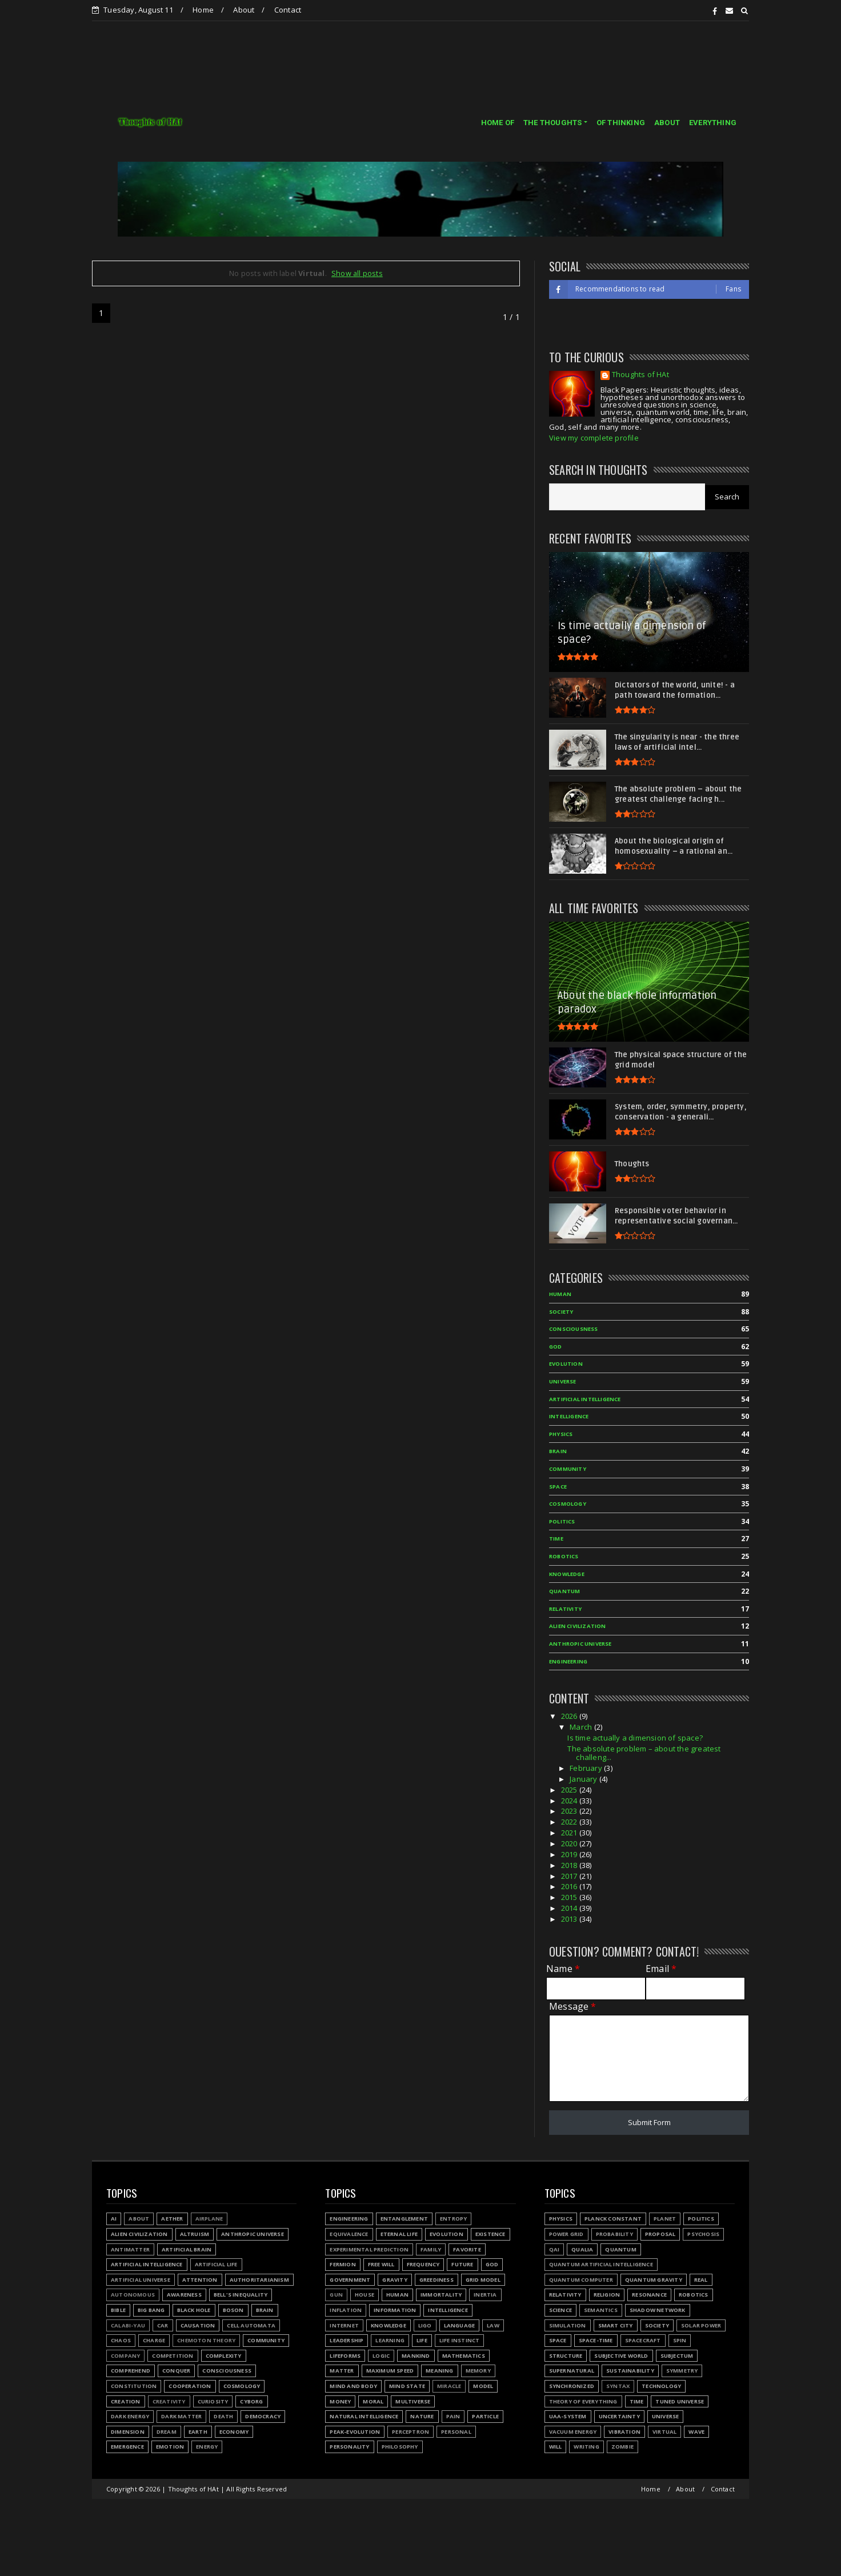  I want to click on Chaos, so click(121, 2340).